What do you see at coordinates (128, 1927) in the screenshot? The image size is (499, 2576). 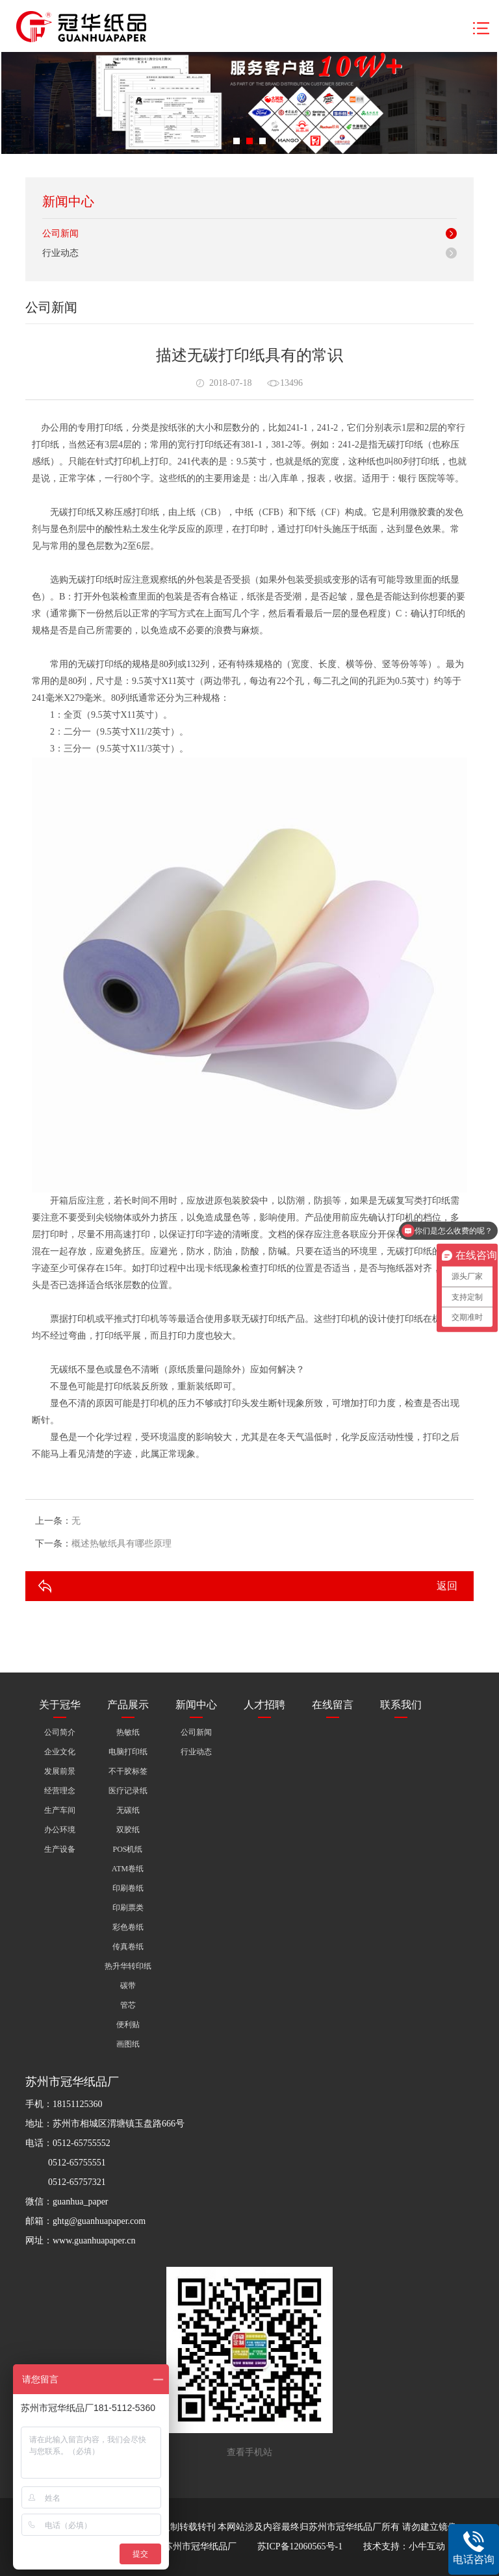 I see `彩色卷纸` at bounding box center [128, 1927].